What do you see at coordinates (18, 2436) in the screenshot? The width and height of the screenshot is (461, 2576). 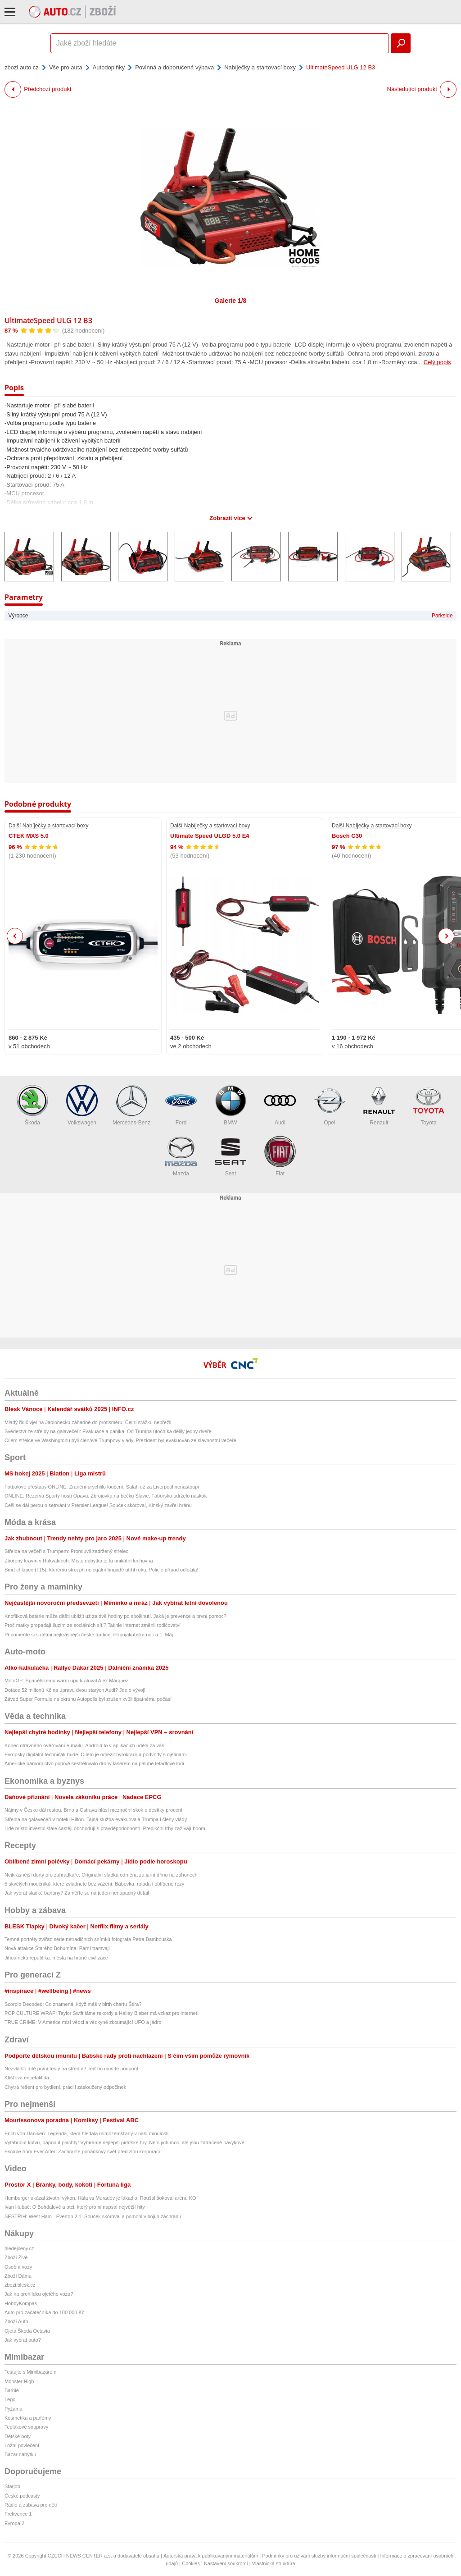 I see `Dětské boty` at bounding box center [18, 2436].